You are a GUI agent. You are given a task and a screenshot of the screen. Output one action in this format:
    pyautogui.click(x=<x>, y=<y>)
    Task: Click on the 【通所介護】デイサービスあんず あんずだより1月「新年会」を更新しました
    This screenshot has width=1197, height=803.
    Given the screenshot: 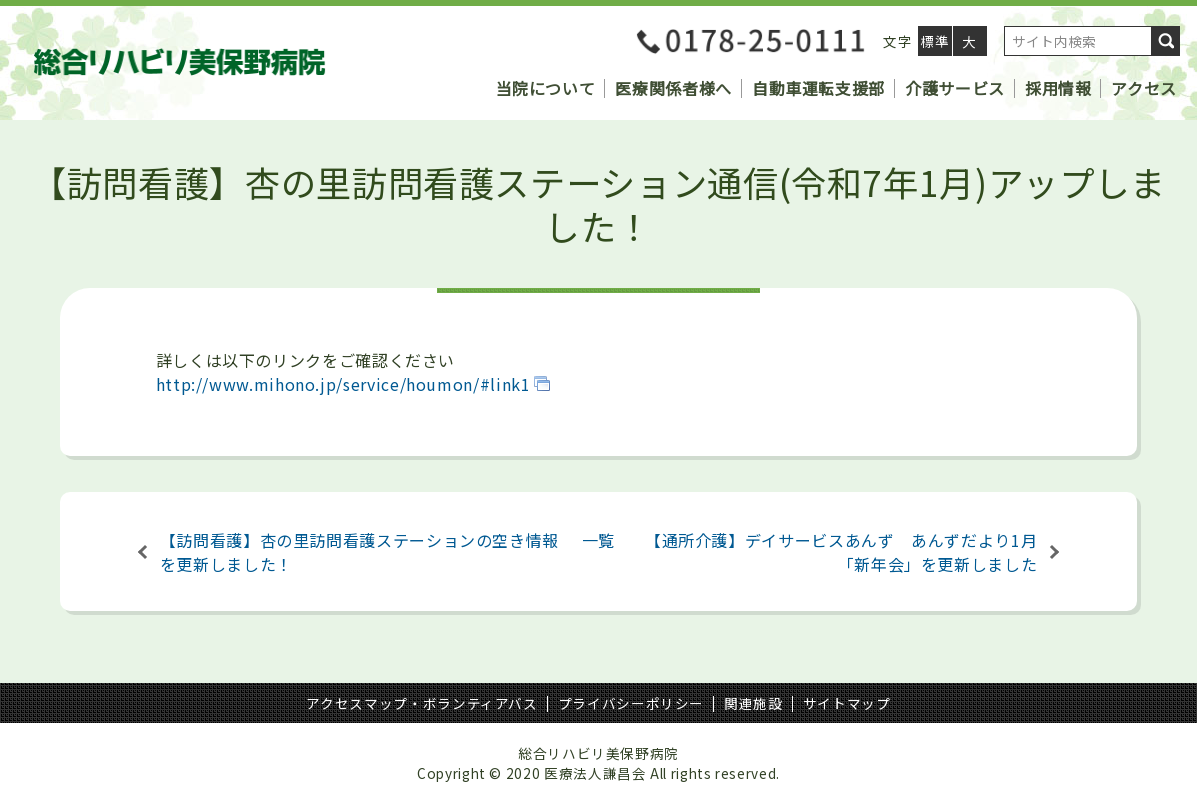 What is the action you would take?
    pyautogui.click(x=841, y=552)
    